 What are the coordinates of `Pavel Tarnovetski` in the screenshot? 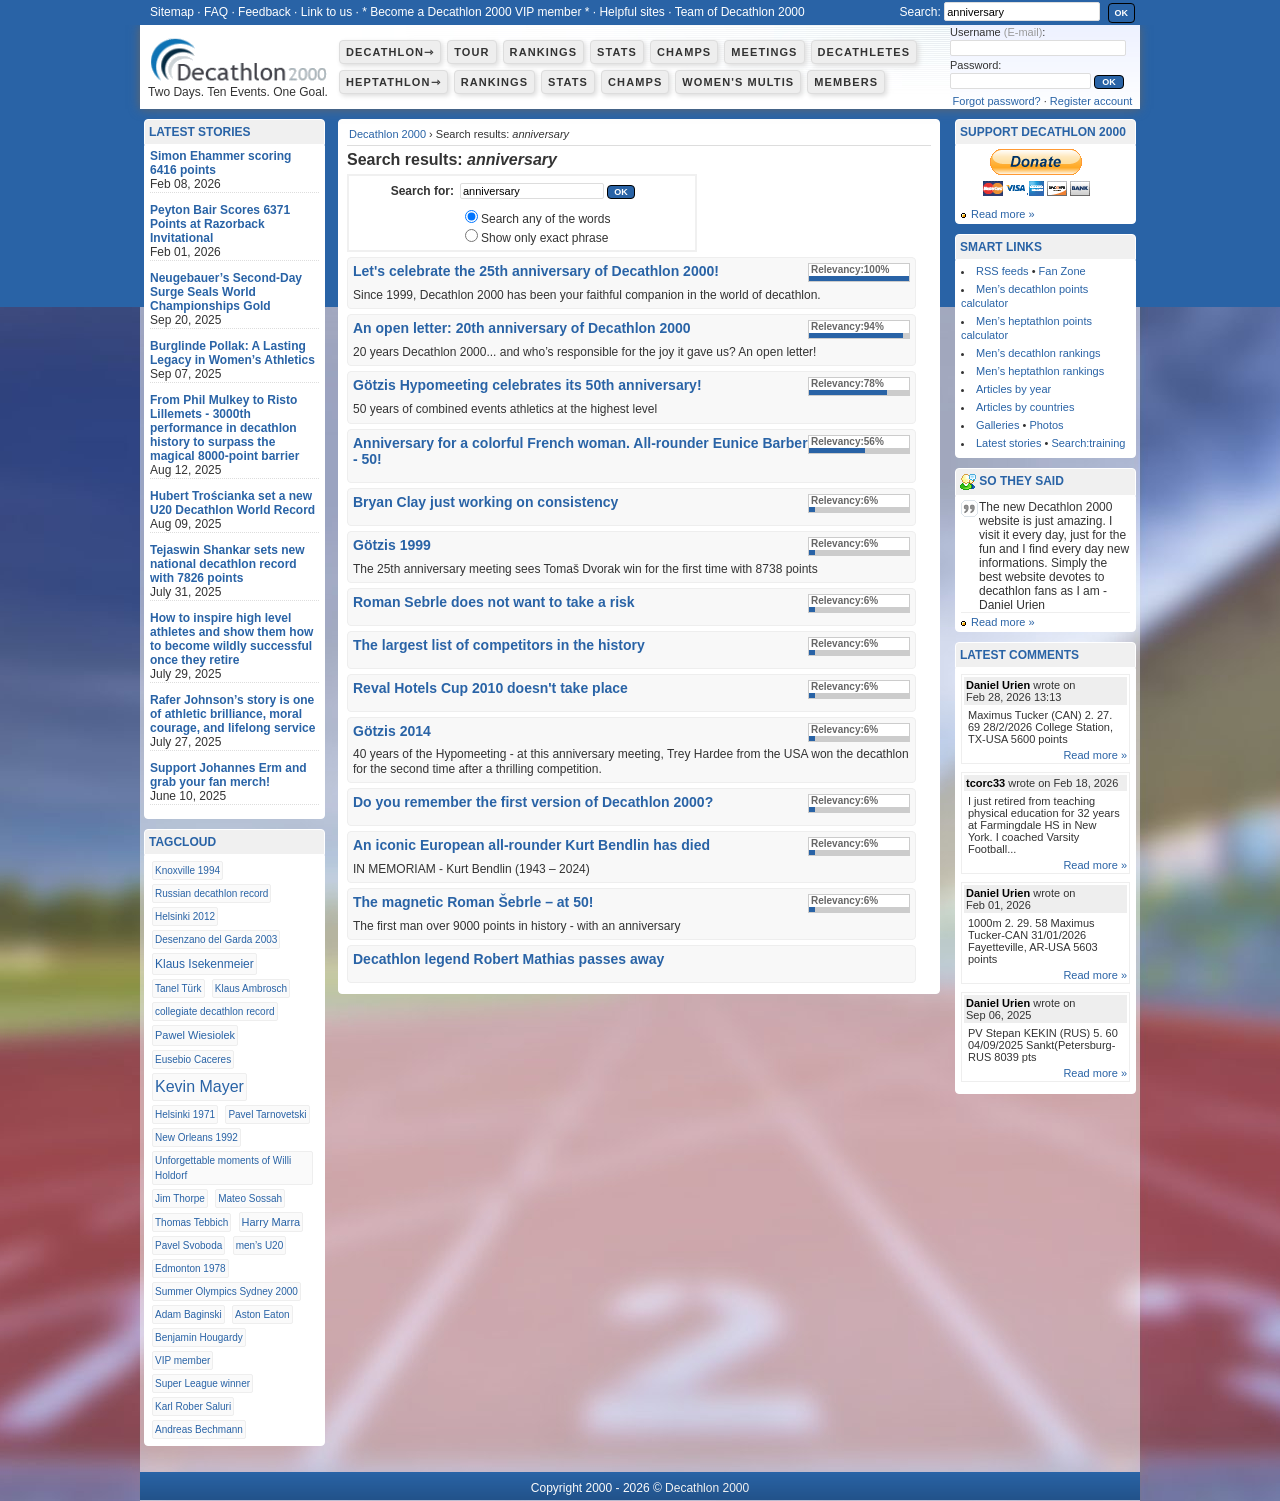 It's located at (267, 1114).